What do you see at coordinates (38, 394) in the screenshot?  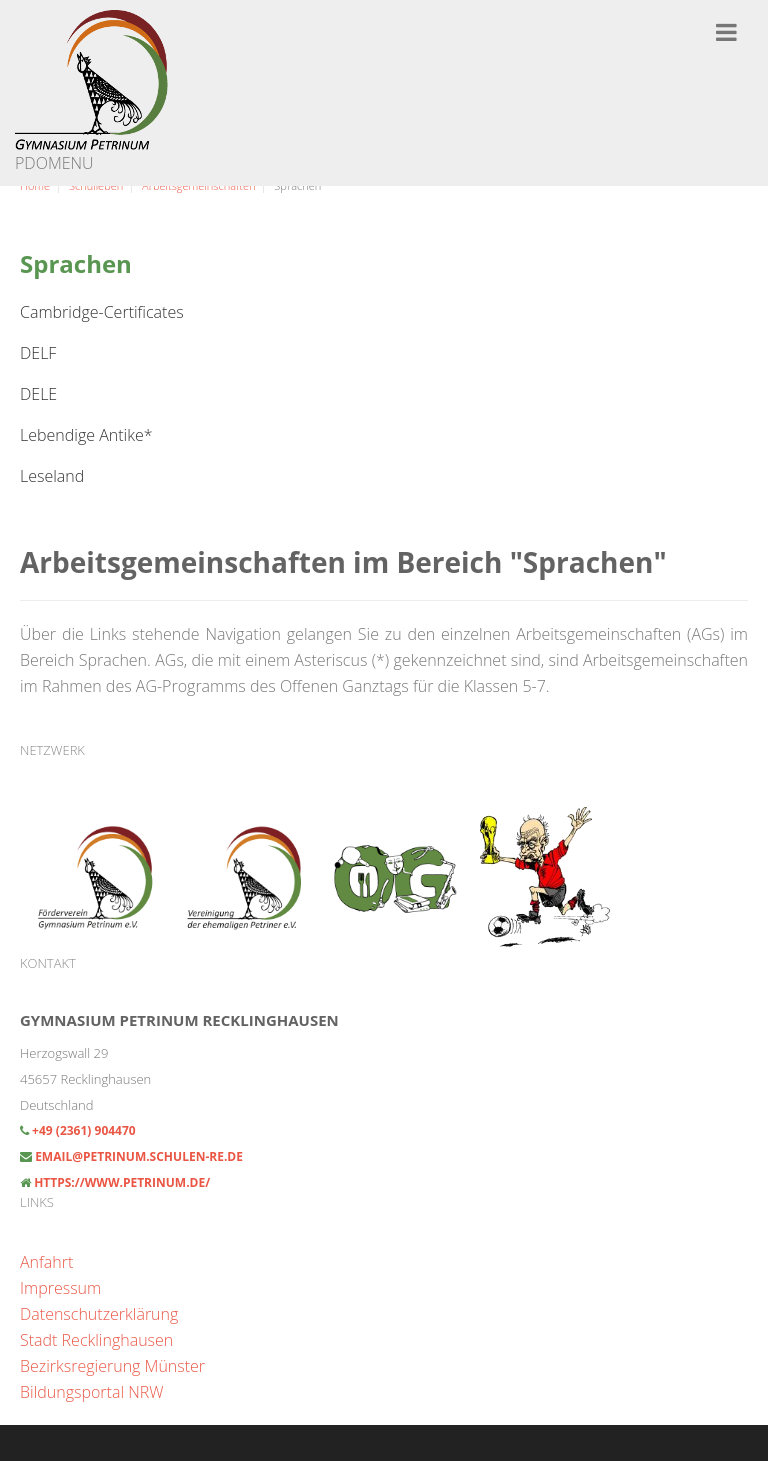 I see `DELE` at bounding box center [38, 394].